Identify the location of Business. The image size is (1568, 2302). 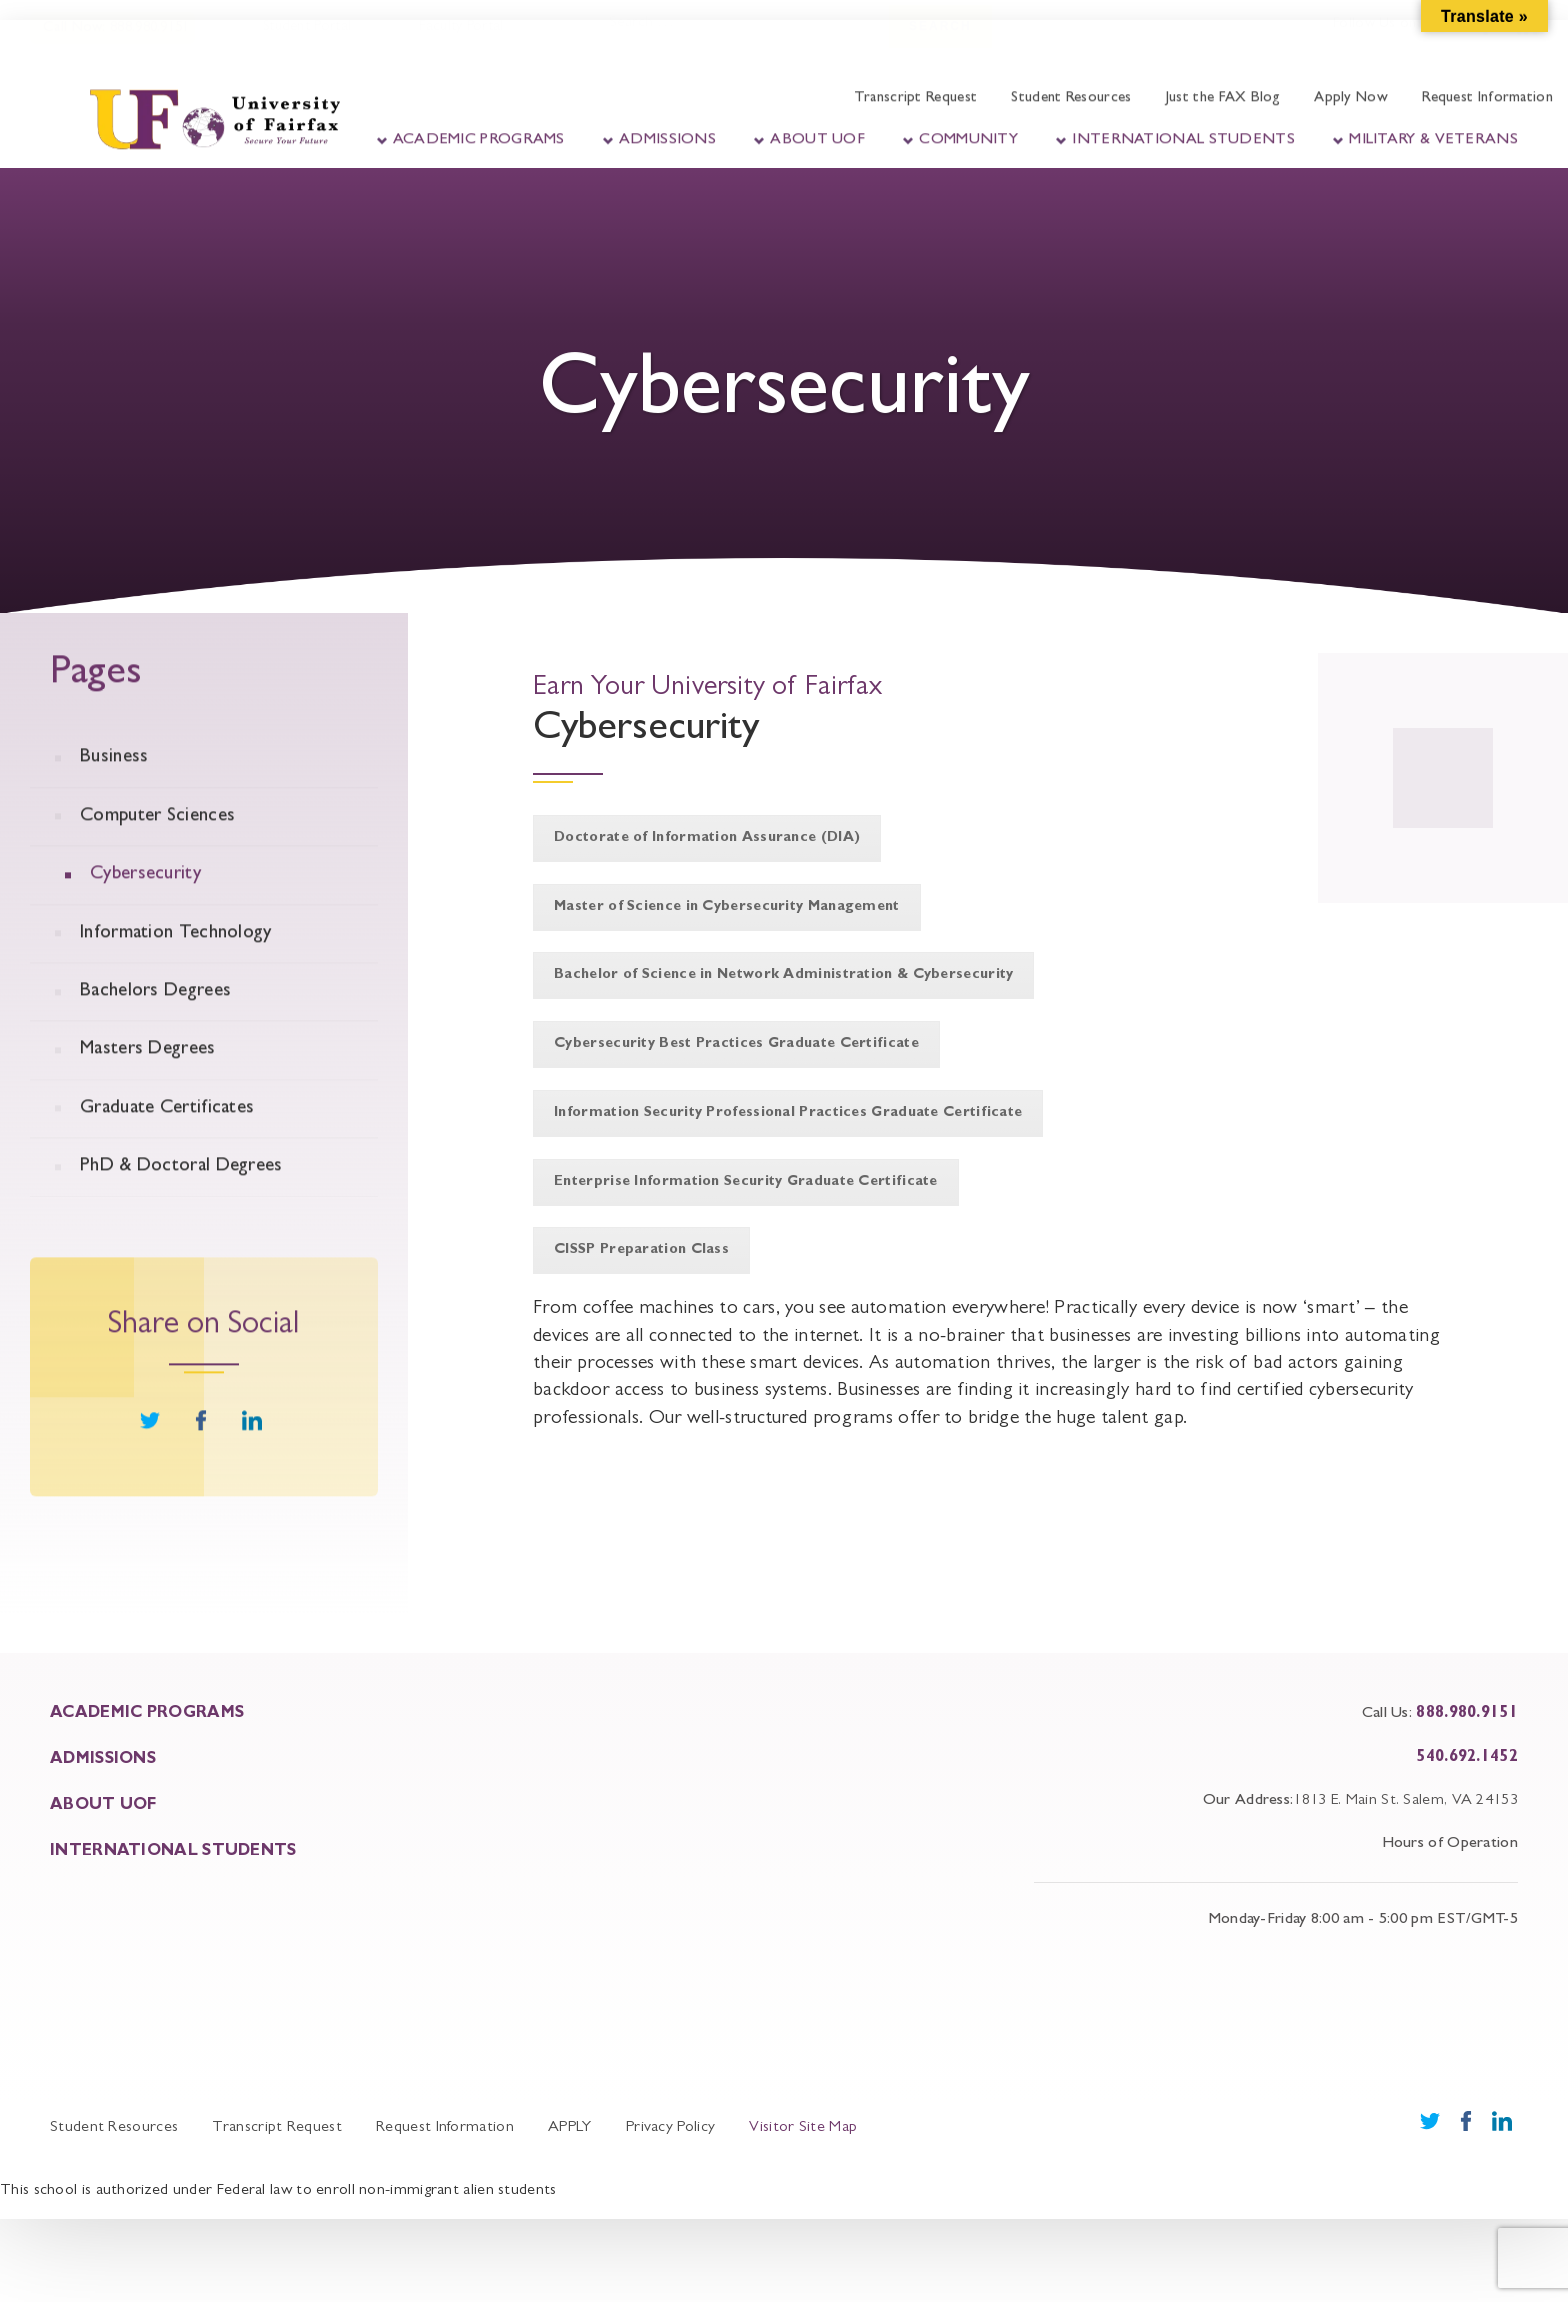
(114, 783).